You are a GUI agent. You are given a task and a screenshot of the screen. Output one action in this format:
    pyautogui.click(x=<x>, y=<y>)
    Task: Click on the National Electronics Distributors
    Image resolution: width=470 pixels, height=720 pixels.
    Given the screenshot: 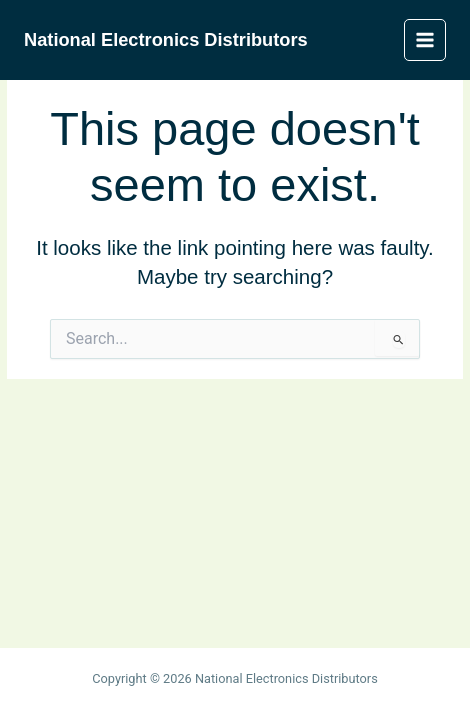 What is the action you would take?
    pyautogui.click(x=166, y=39)
    